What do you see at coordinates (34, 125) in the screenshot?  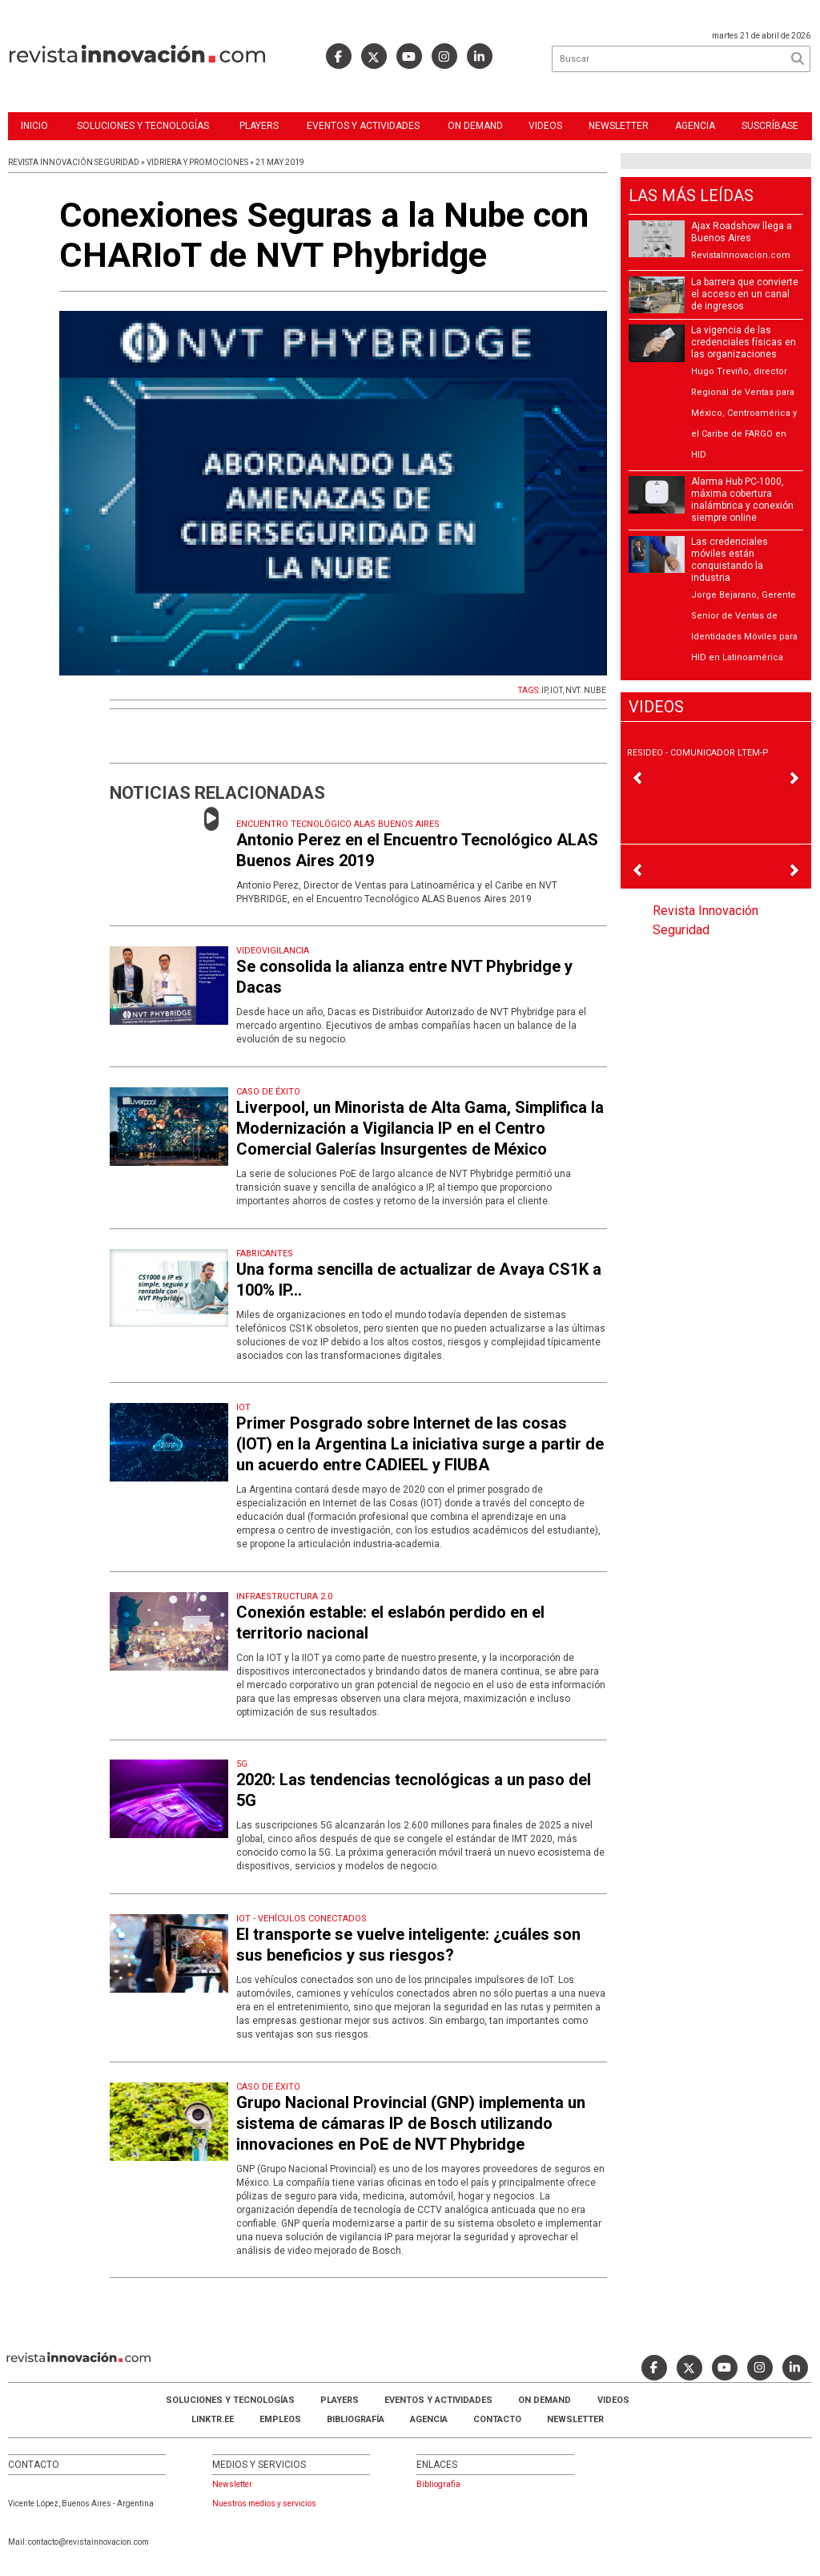 I see `Inicio` at bounding box center [34, 125].